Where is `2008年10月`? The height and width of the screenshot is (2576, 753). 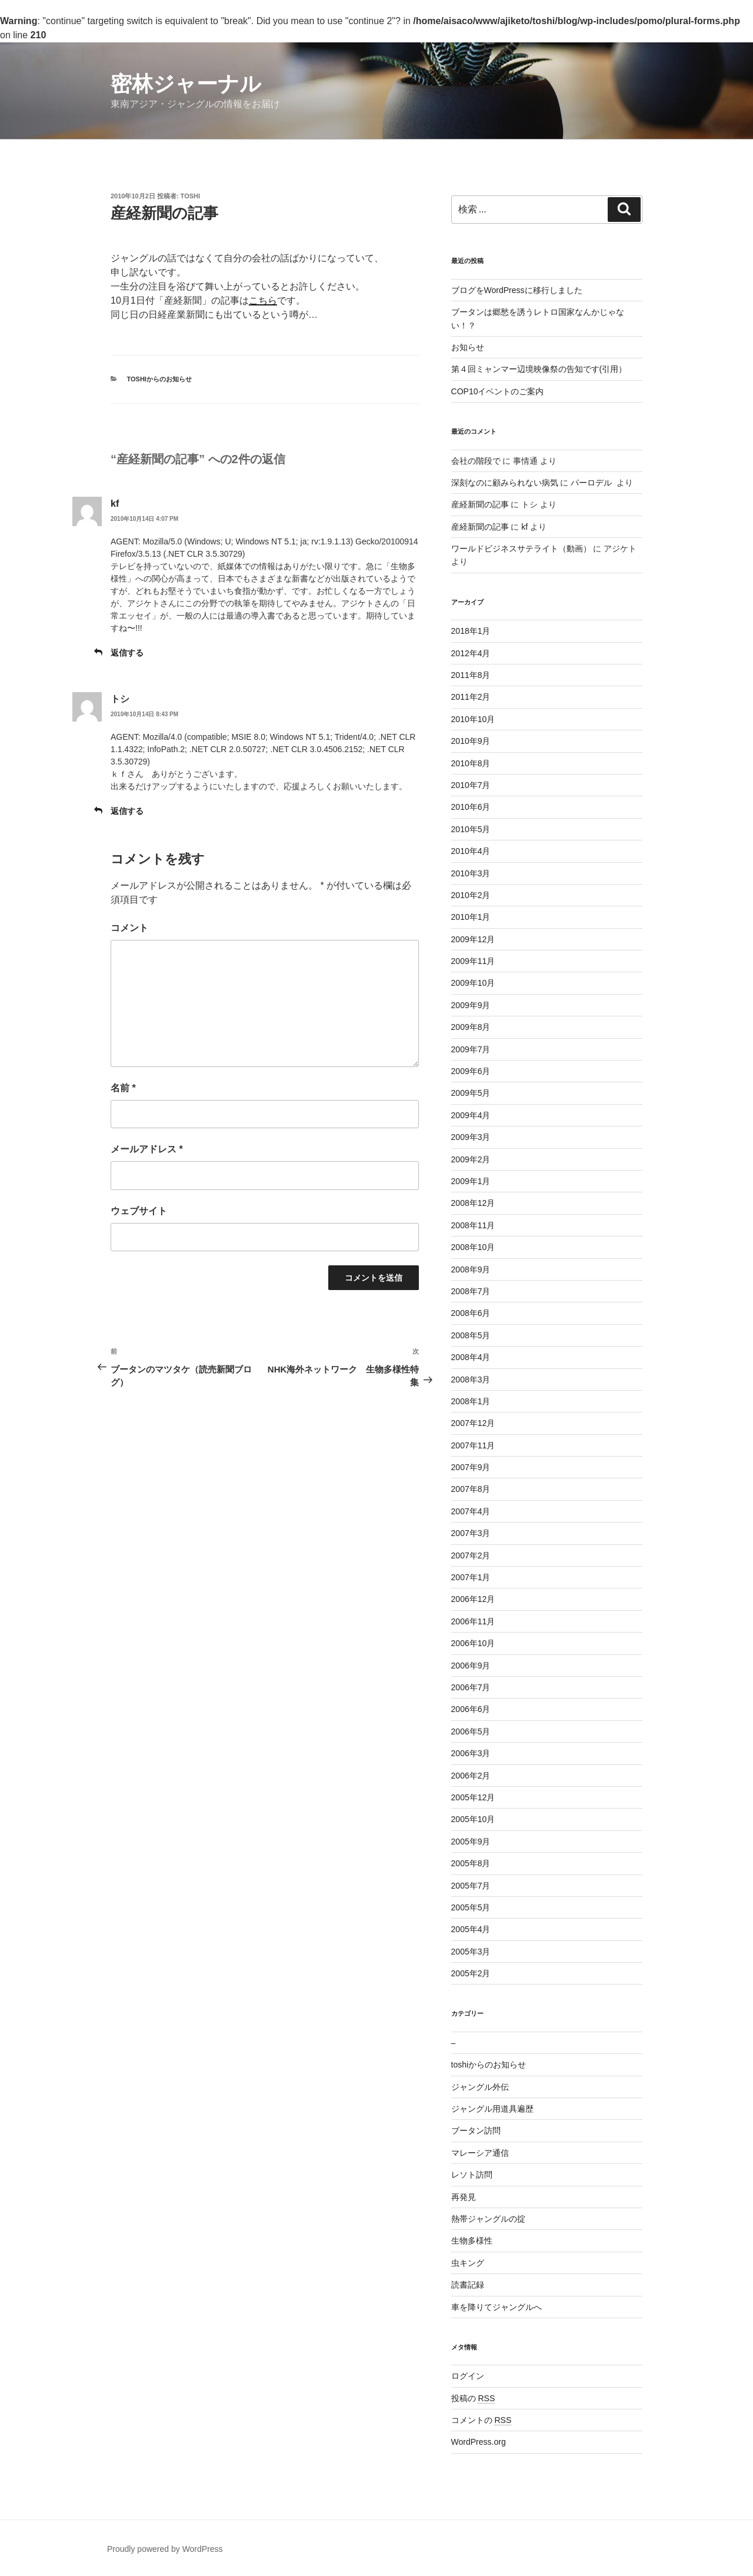
2008年10月 is located at coordinates (473, 1247).